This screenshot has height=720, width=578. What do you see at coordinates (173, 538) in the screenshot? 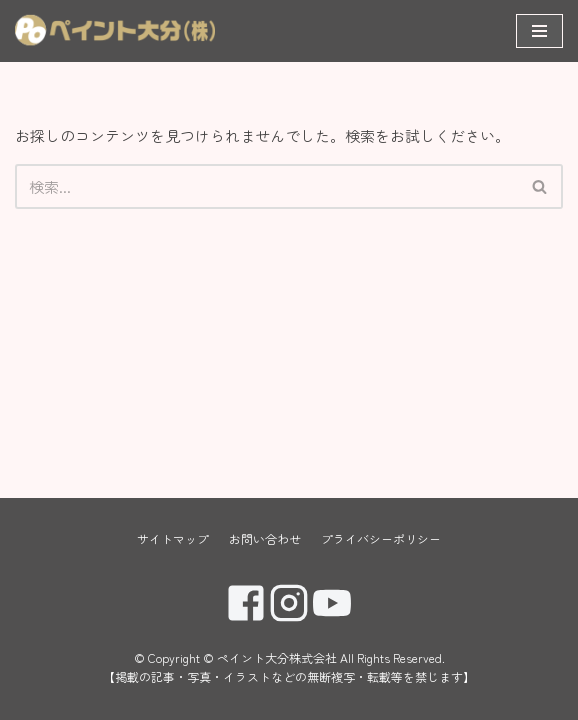
I see `サイトマップ` at bounding box center [173, 538].